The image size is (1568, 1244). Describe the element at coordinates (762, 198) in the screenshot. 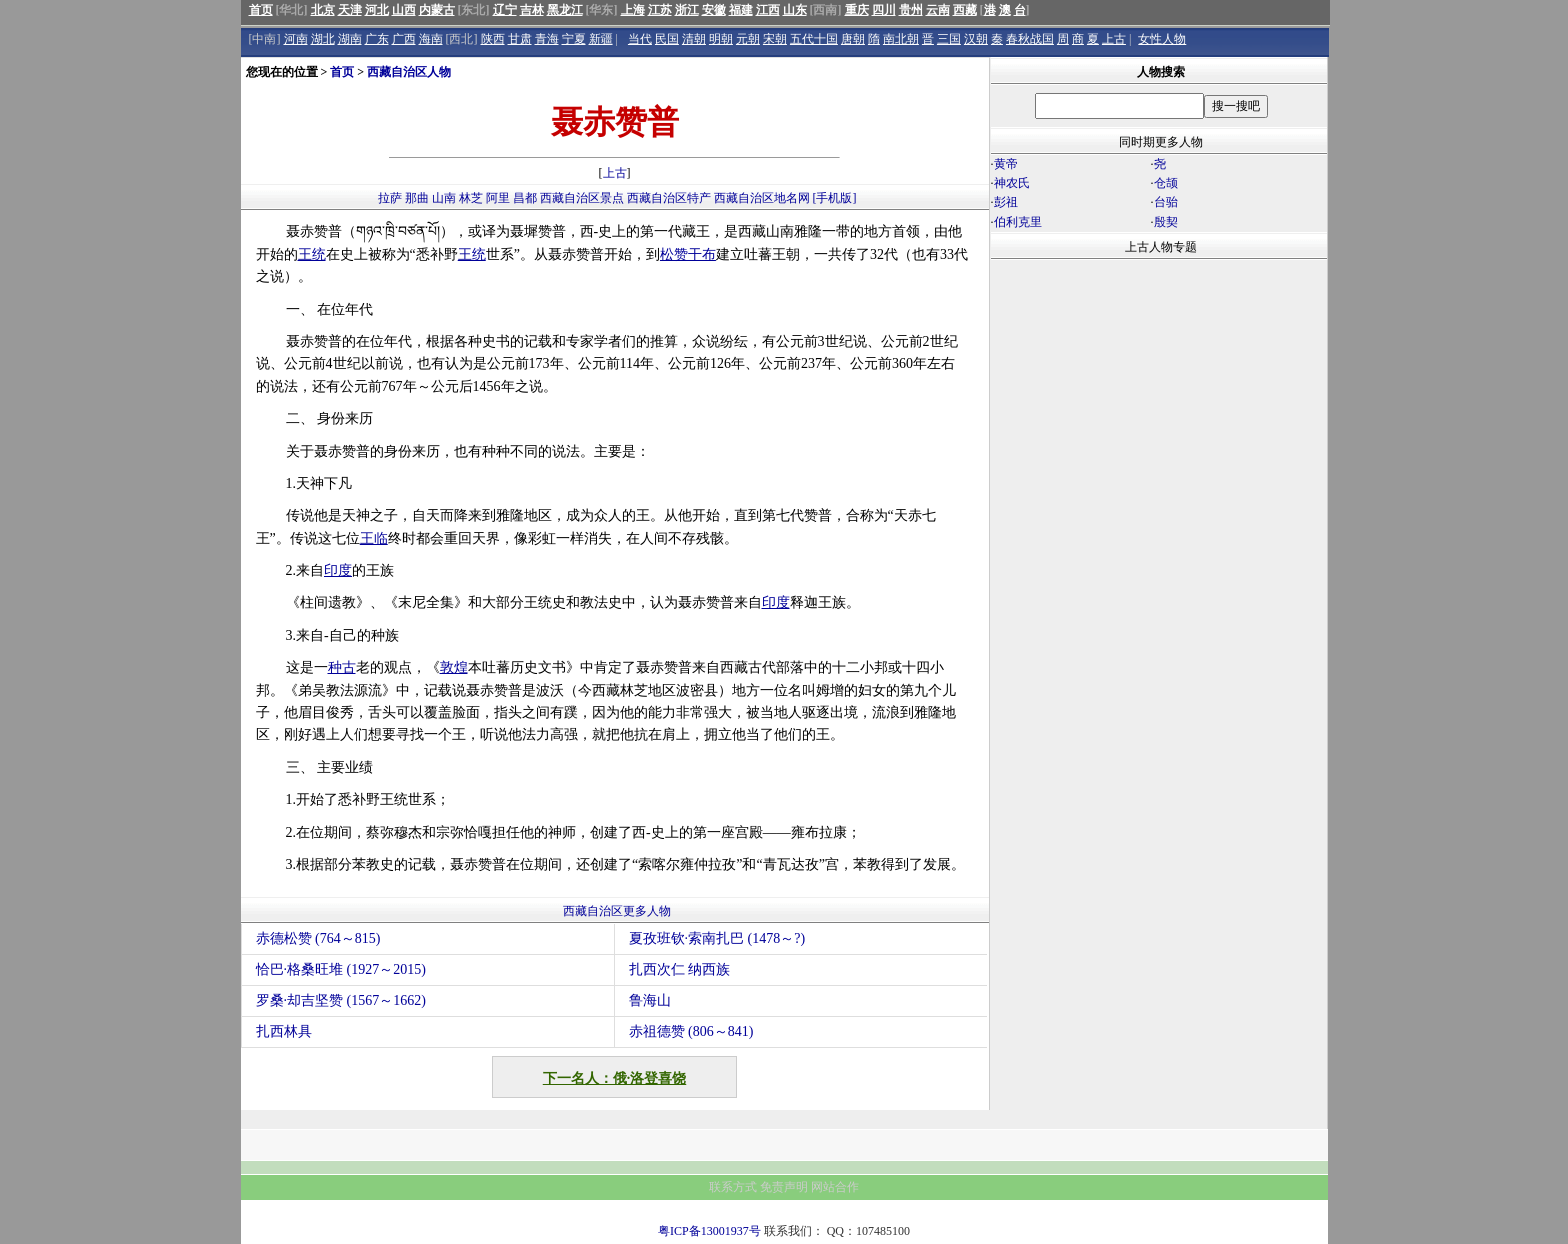

I see `西藏自治区地名网` at that location.